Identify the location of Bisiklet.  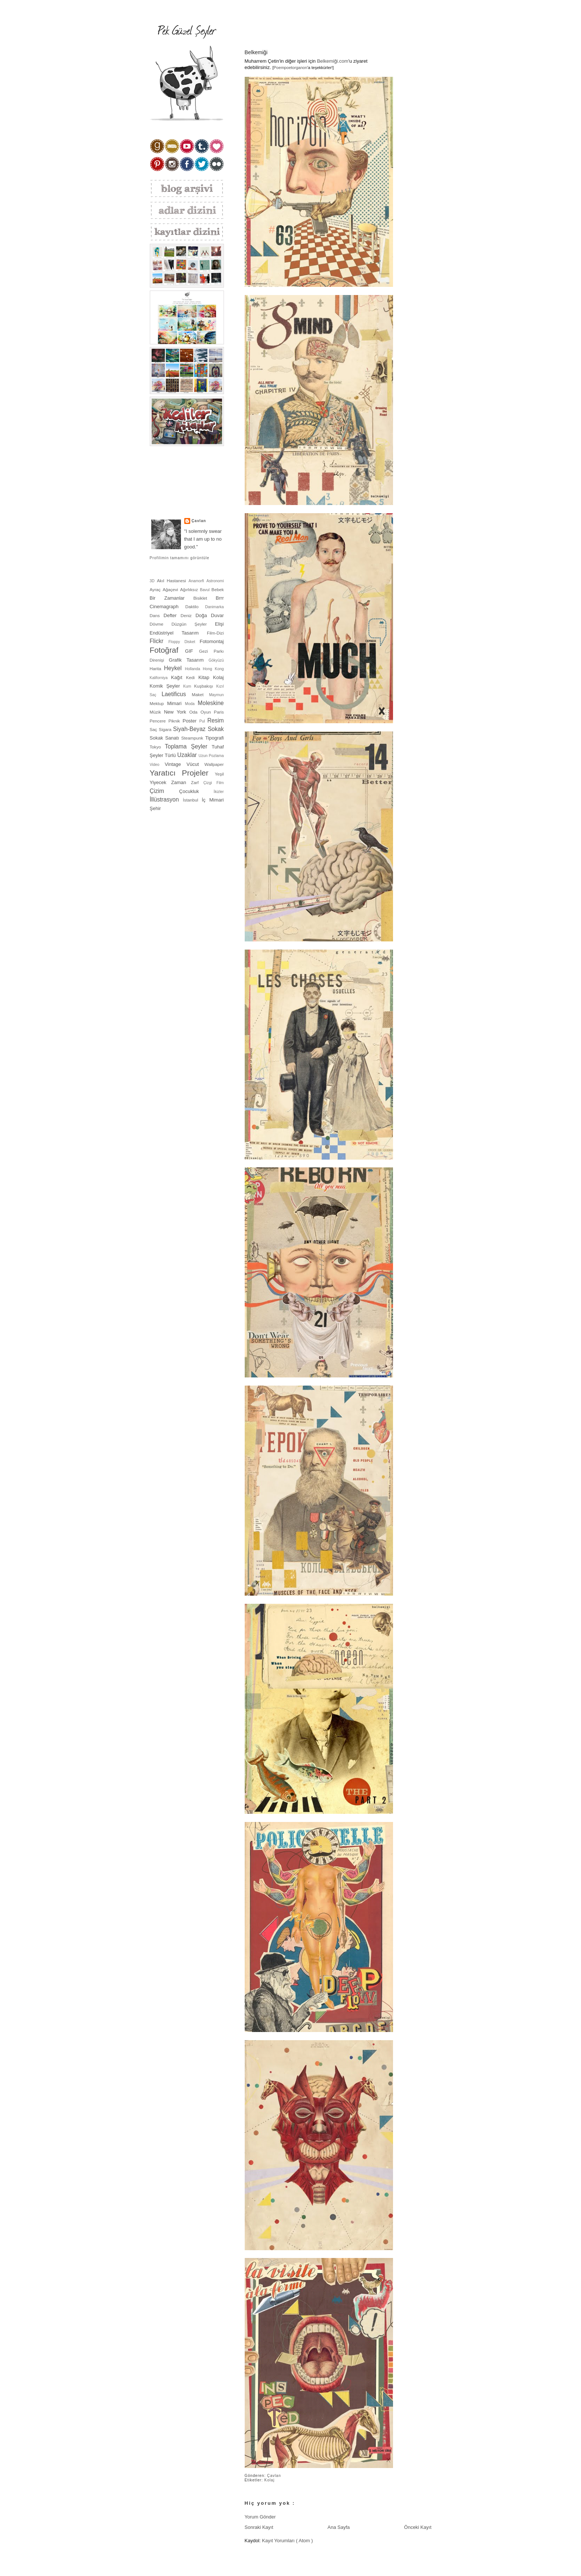
(205, 598).